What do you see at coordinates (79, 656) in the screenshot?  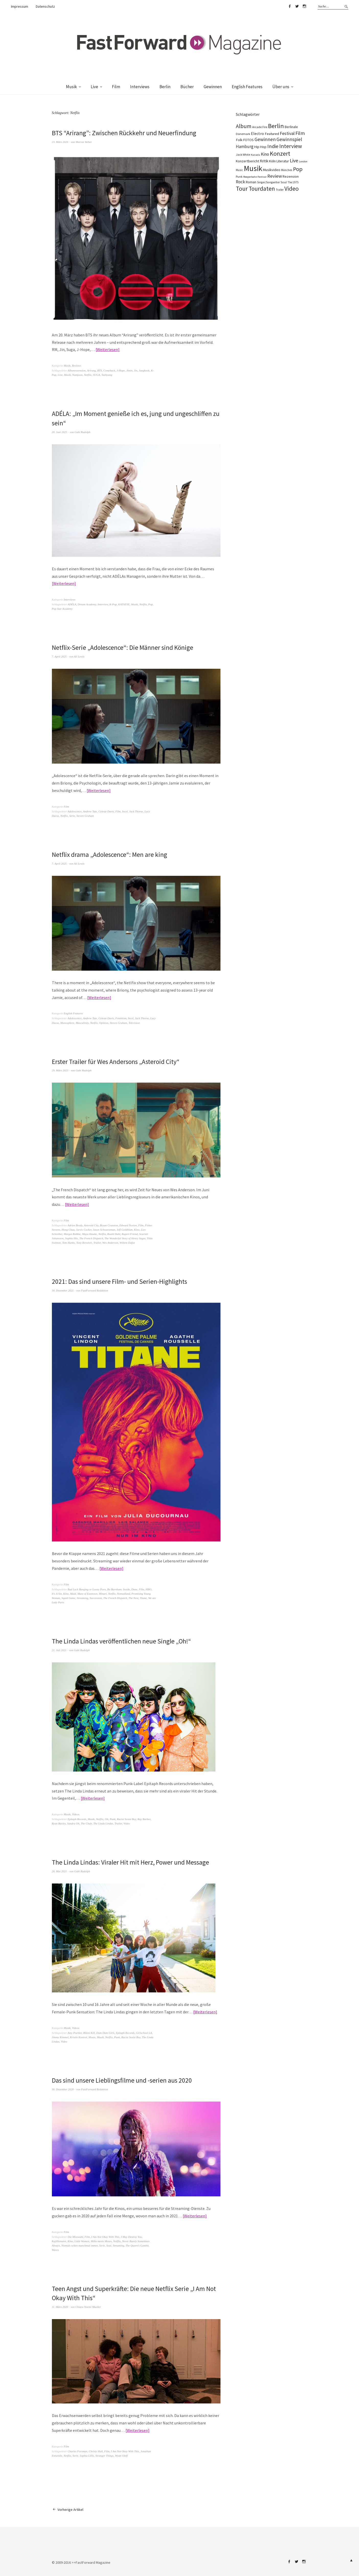 I see `Ali Lewis` at bounding box center [79, 656].